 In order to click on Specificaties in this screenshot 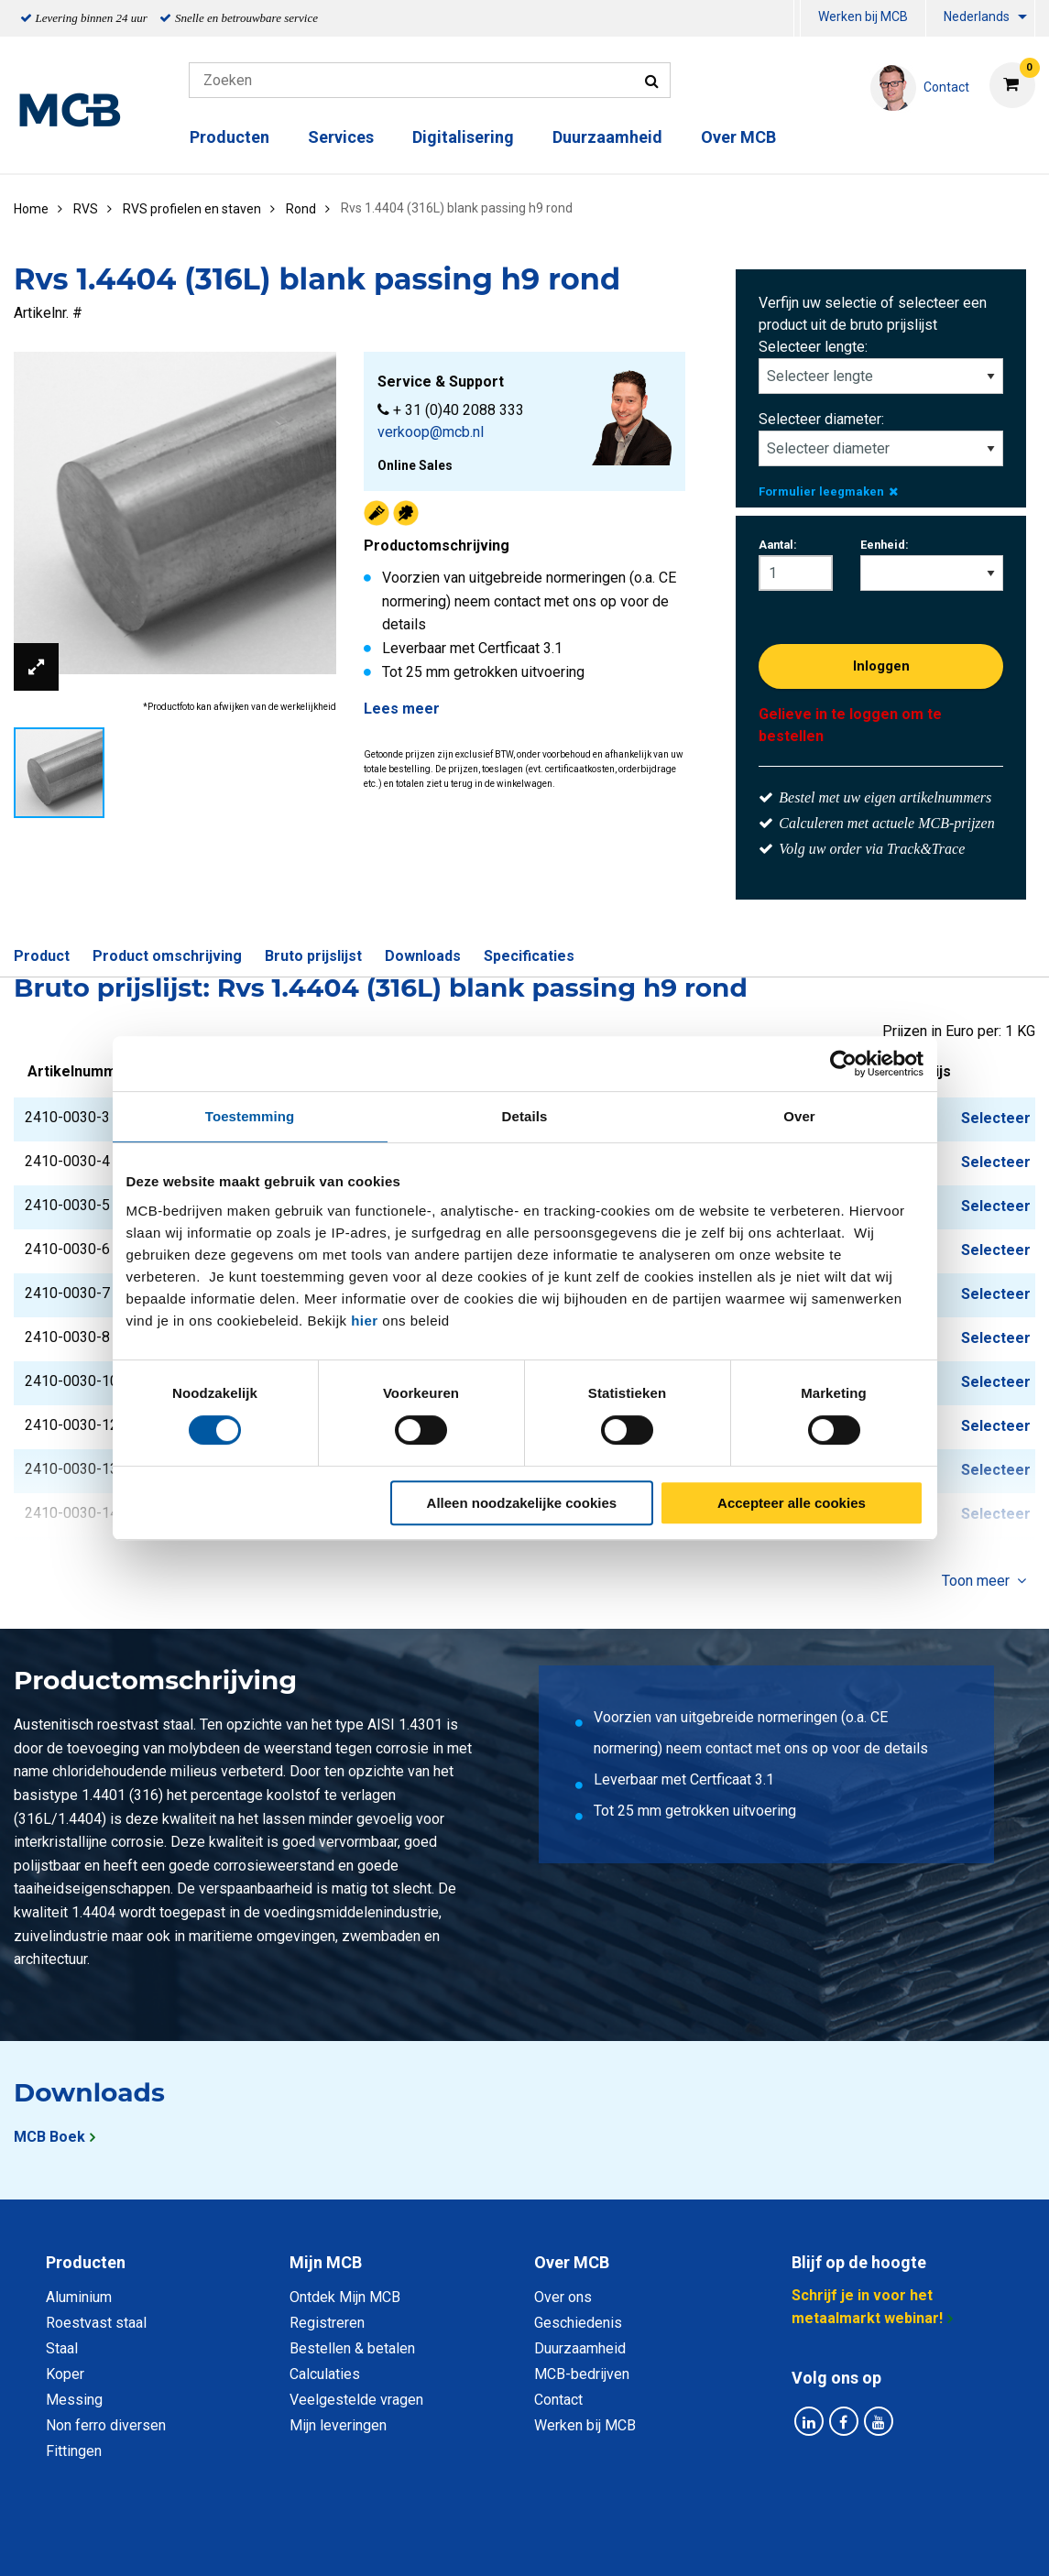, I will do `click(529, 956)`.